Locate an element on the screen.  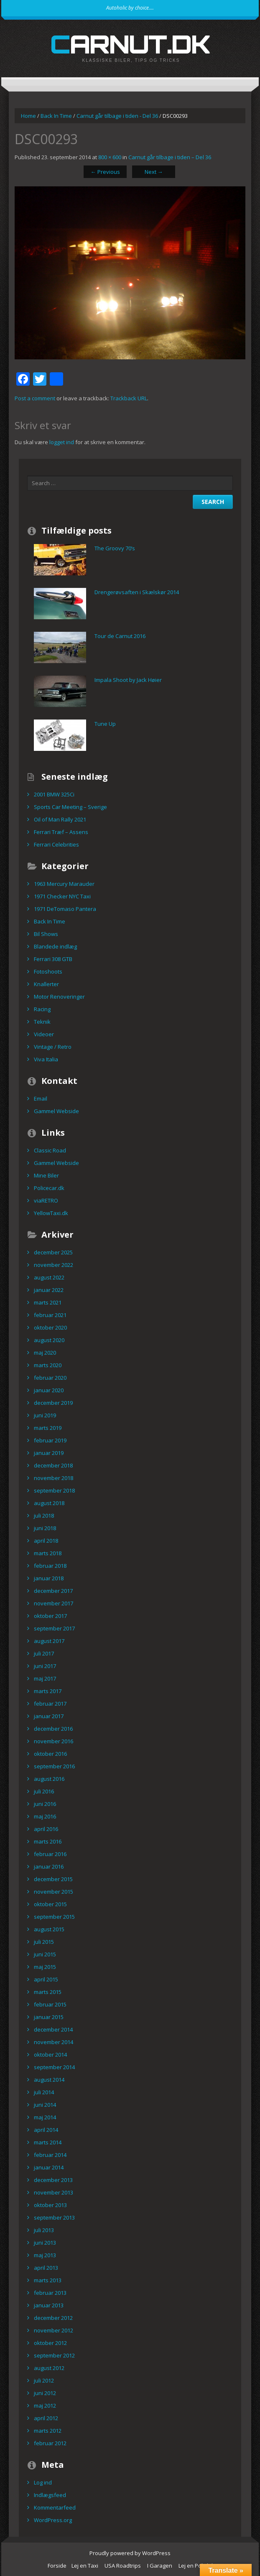
marts 2021 is located at coordinates (47, 1302).